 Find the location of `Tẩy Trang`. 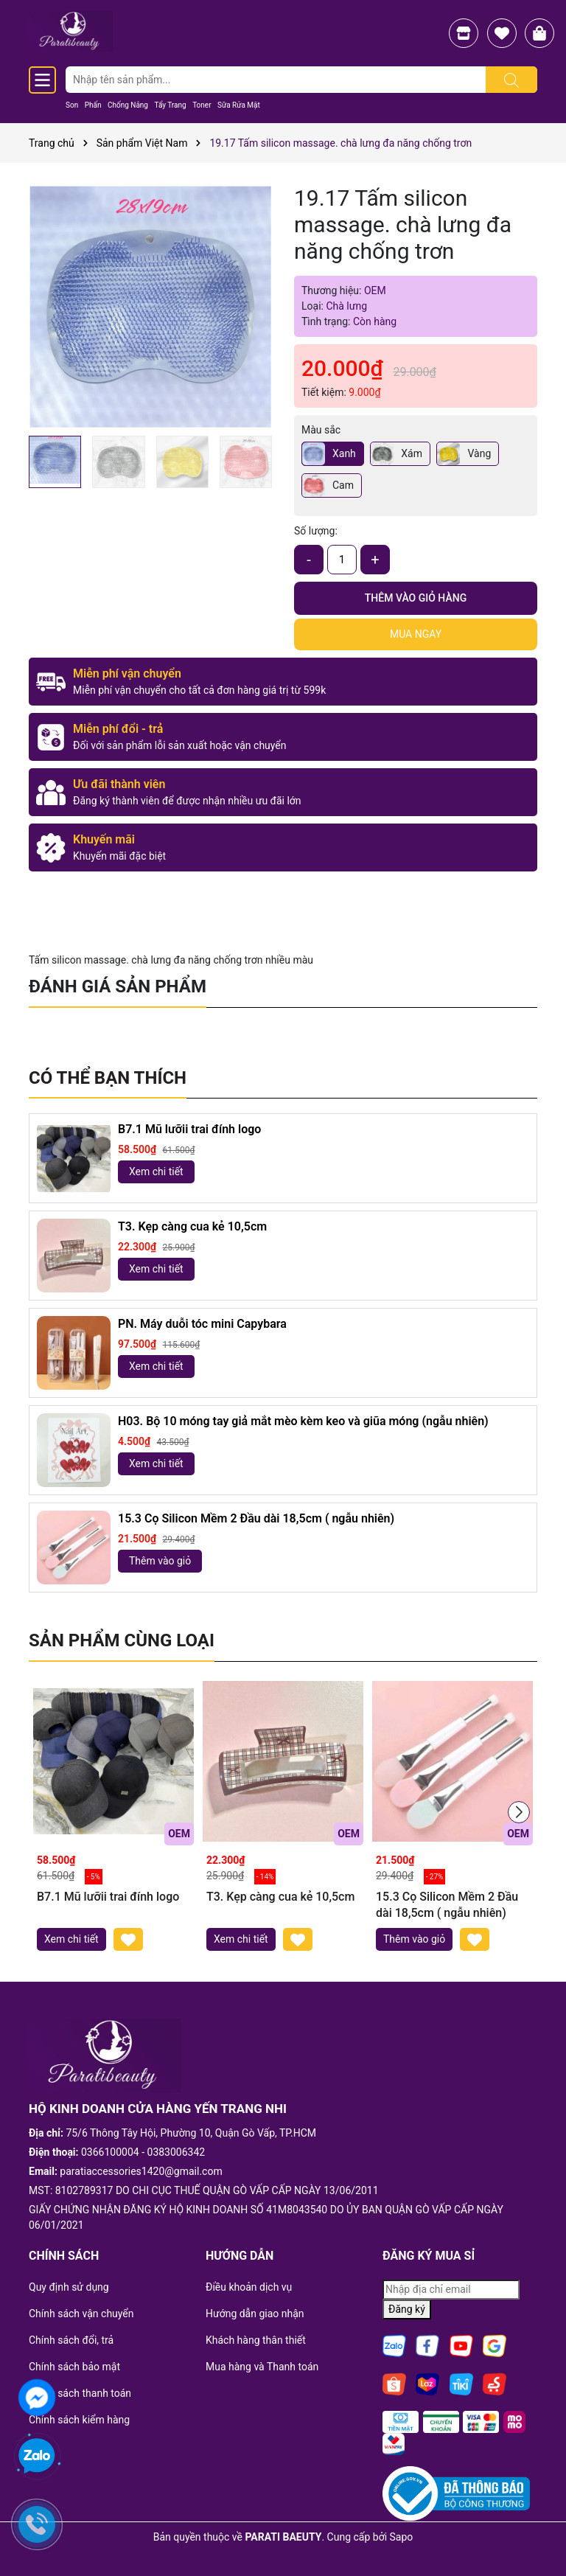

Tẩy Trang is located at coordinates (170, 105).